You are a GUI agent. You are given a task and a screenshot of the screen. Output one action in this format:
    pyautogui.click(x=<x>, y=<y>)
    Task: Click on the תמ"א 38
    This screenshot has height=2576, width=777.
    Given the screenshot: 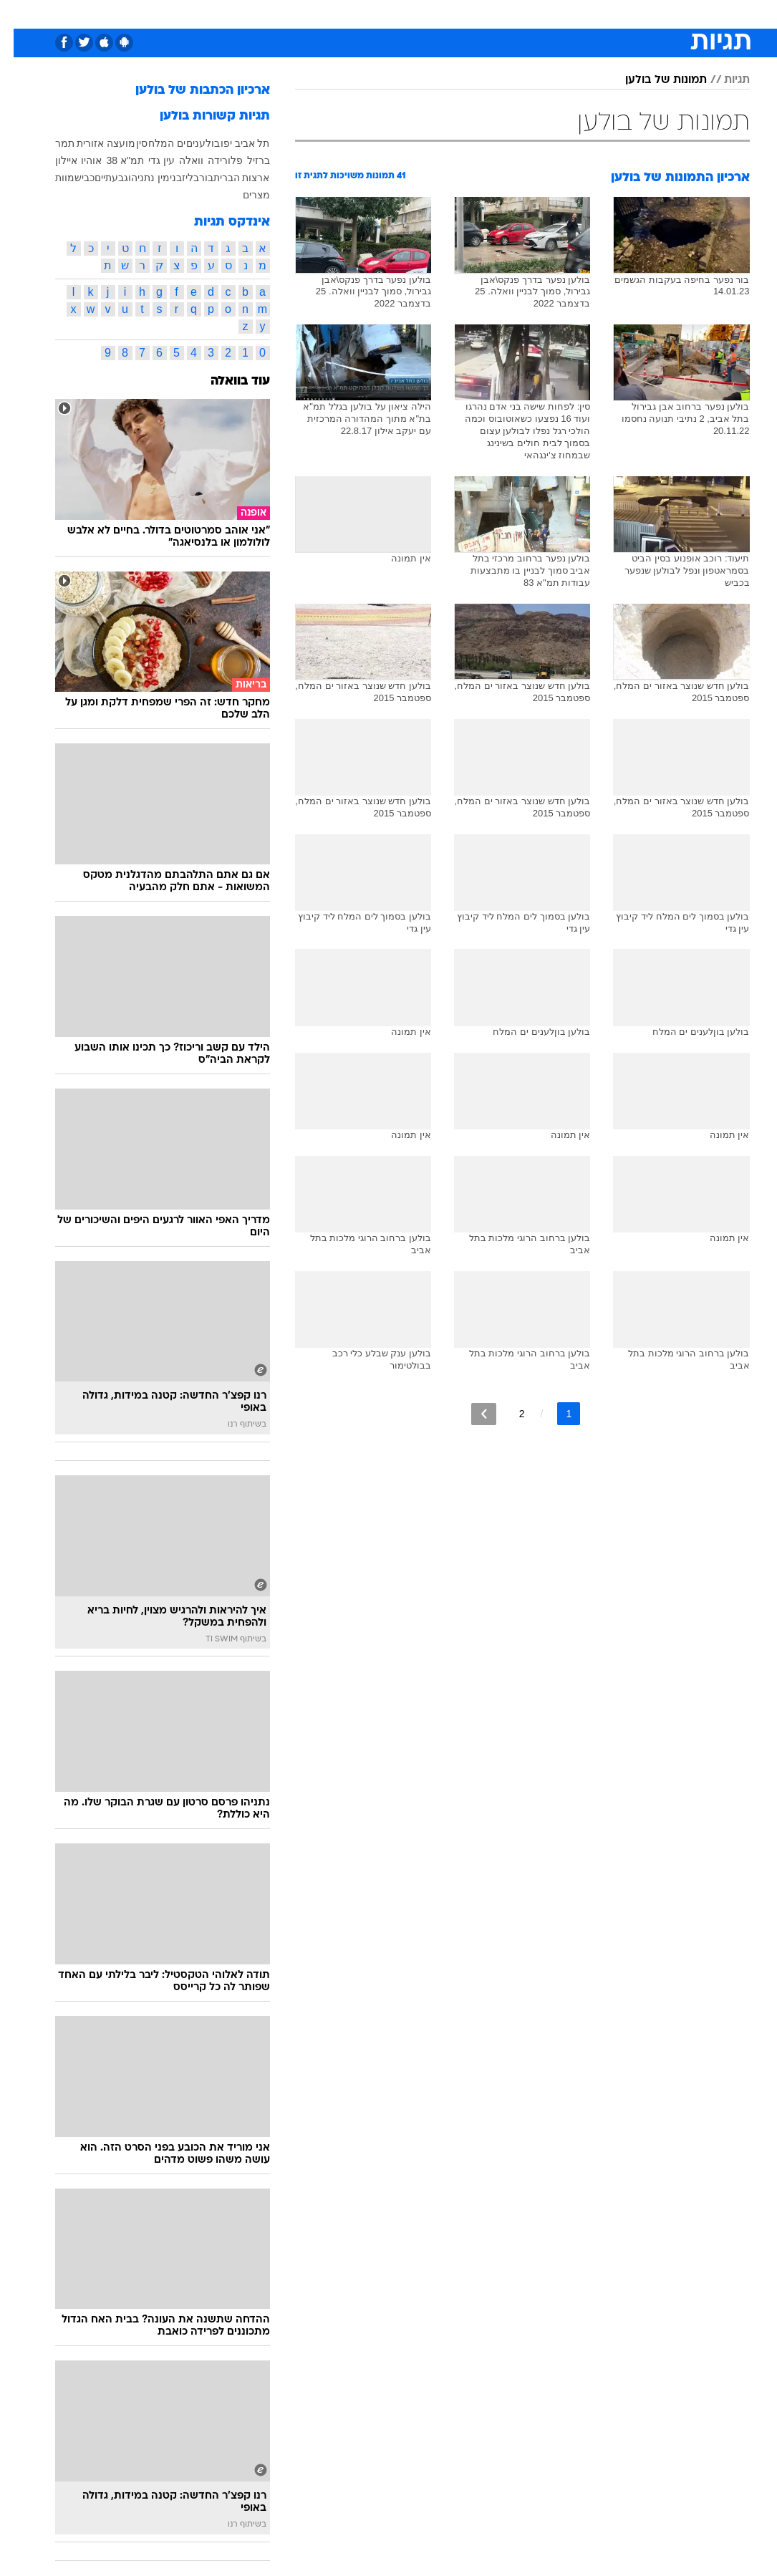 What is the action you would take?
    pyautogui.click(x=111, y=160)
    